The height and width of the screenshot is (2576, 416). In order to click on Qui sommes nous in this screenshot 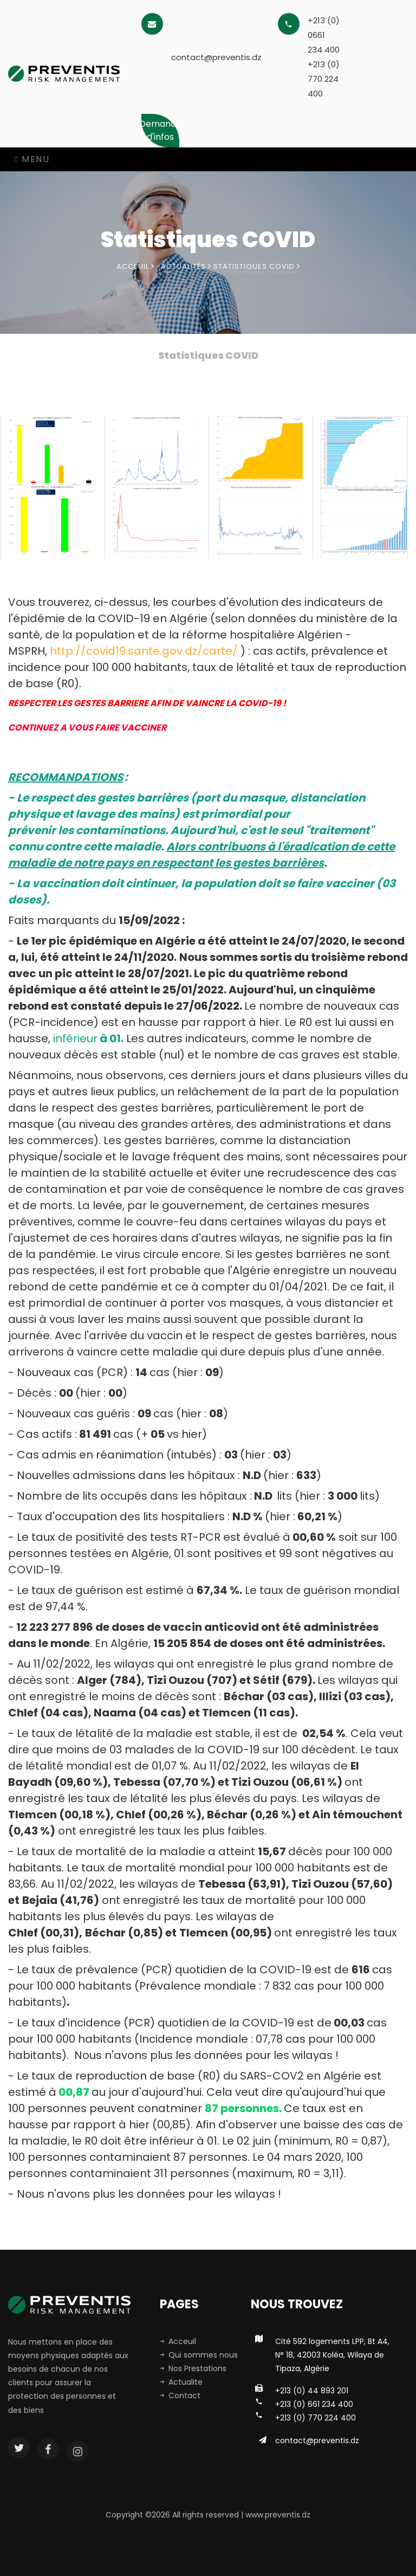, I will do `click(199, 2354)`.